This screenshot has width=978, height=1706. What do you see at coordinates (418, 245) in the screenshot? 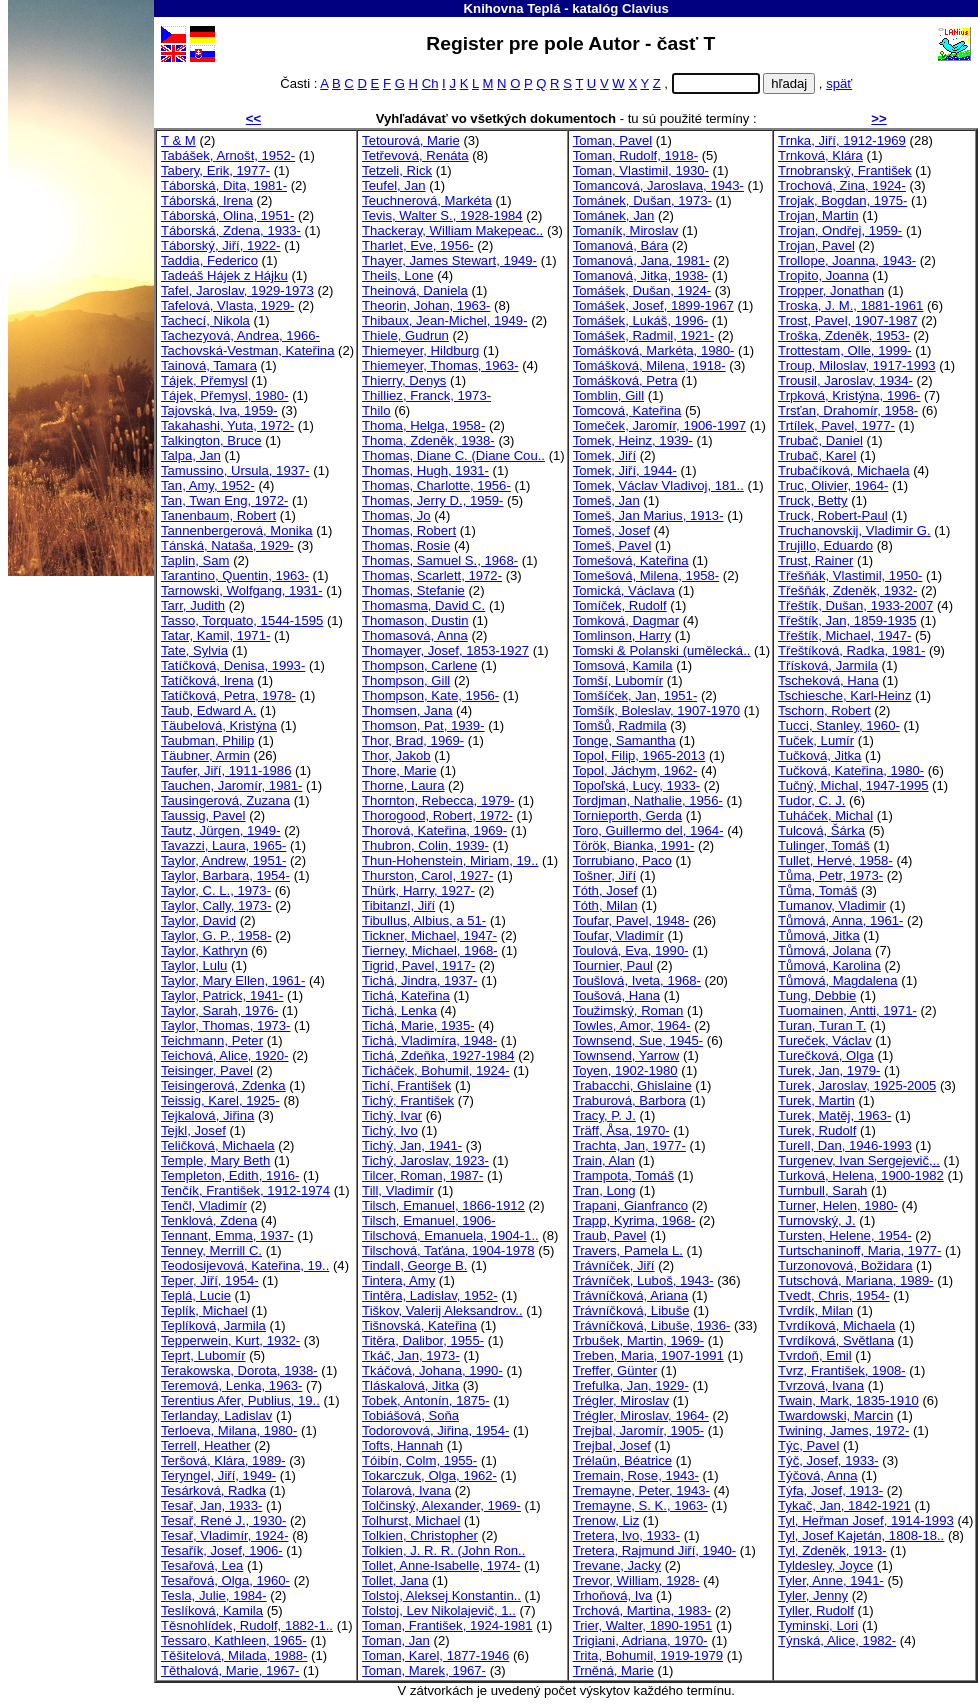
I see `Tharlet, Eve, 1956-` at bounding box center [418, 245].